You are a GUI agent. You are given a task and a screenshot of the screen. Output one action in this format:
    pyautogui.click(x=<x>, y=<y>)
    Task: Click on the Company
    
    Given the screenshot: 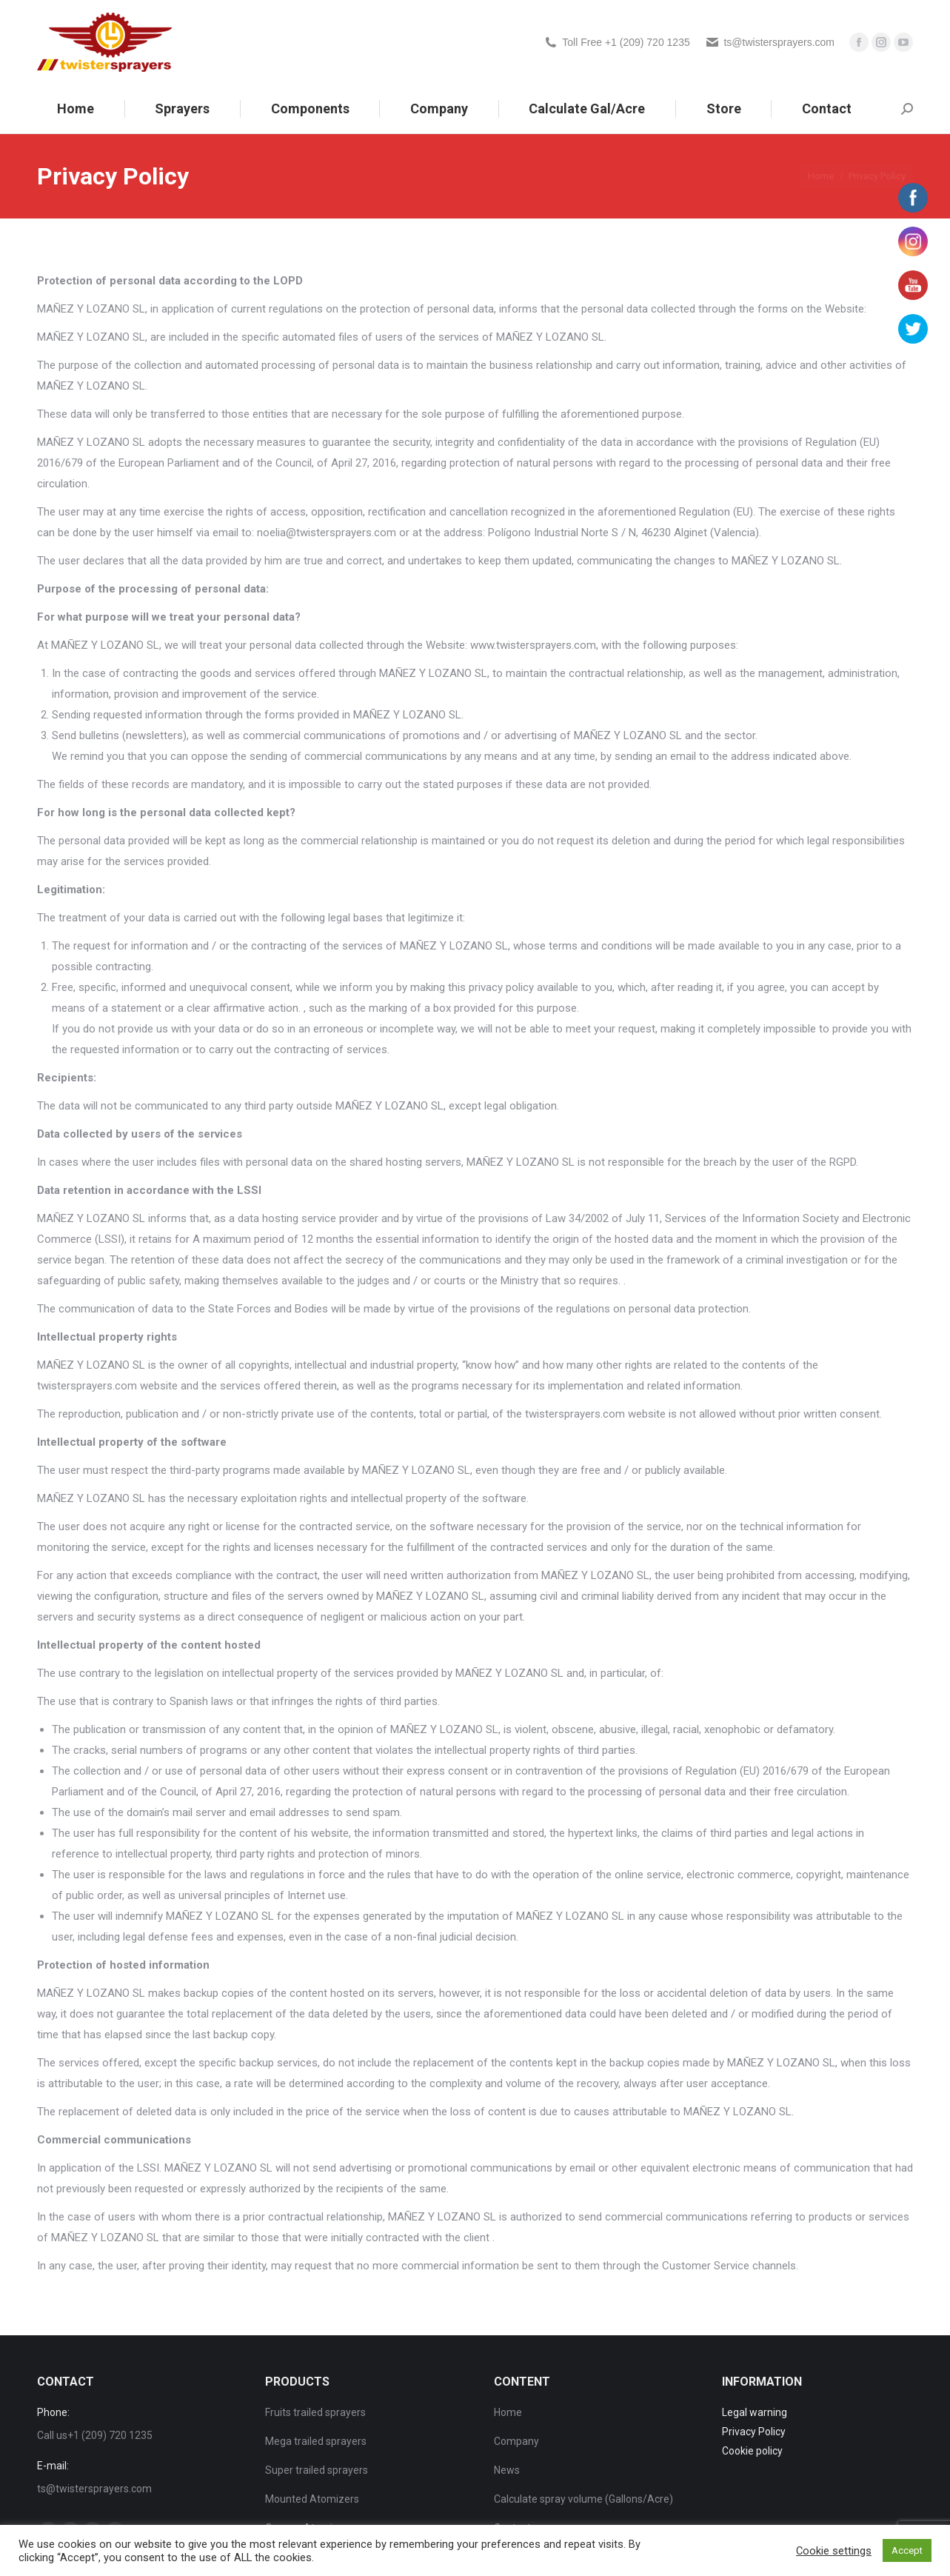 What is the action you would take?
    pyautogui.click(x=516, y=2441)
    